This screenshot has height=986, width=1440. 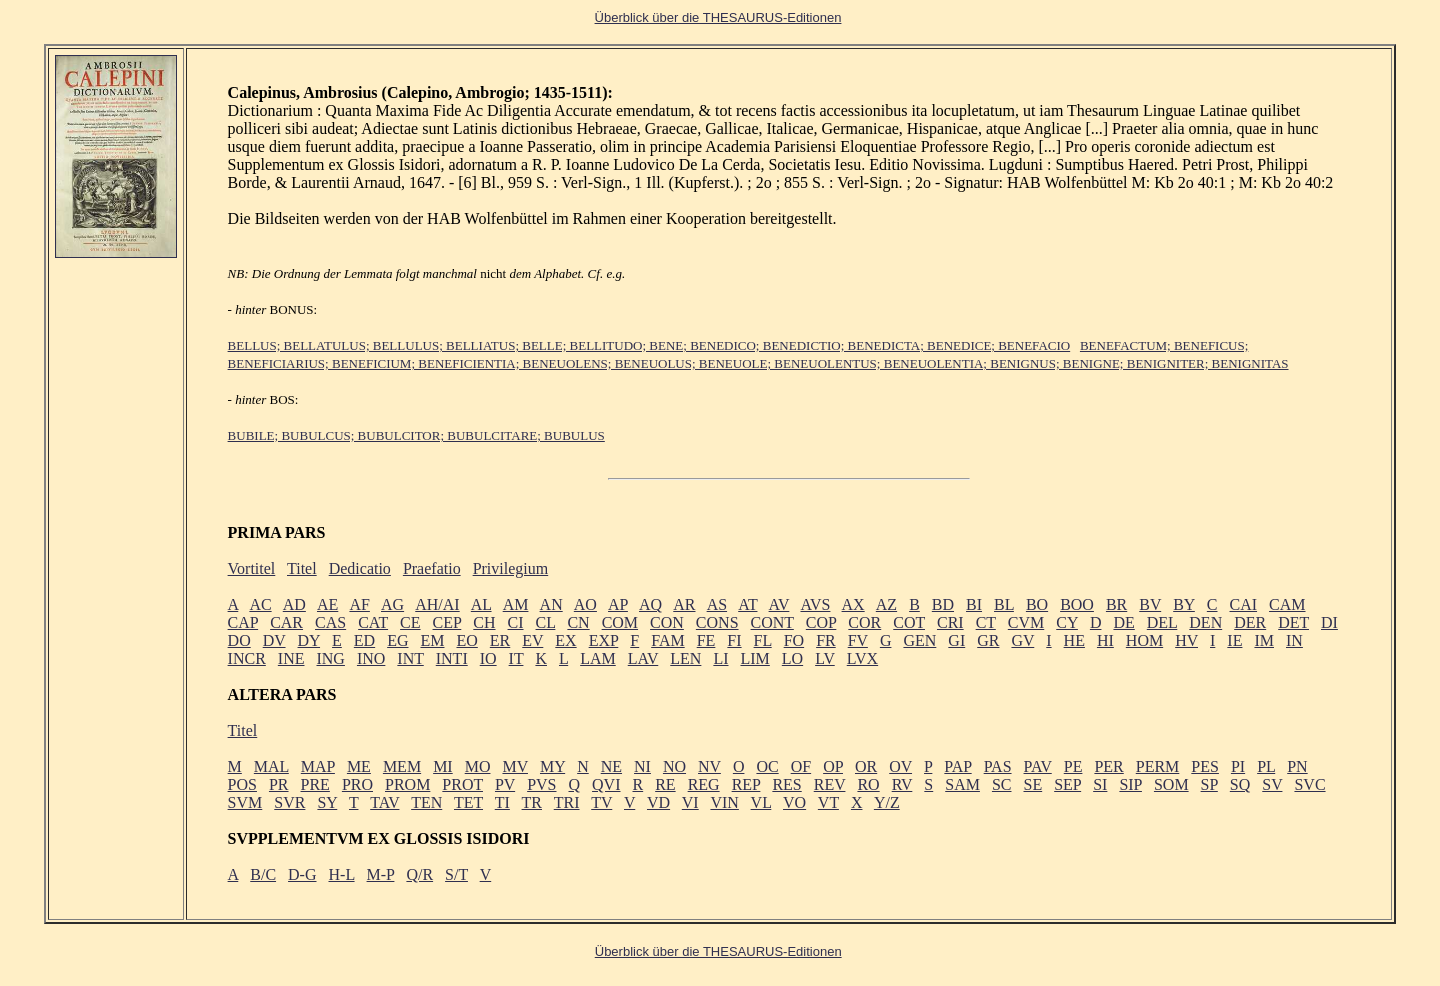 I want to click on COP, so click(x=821, y=622).